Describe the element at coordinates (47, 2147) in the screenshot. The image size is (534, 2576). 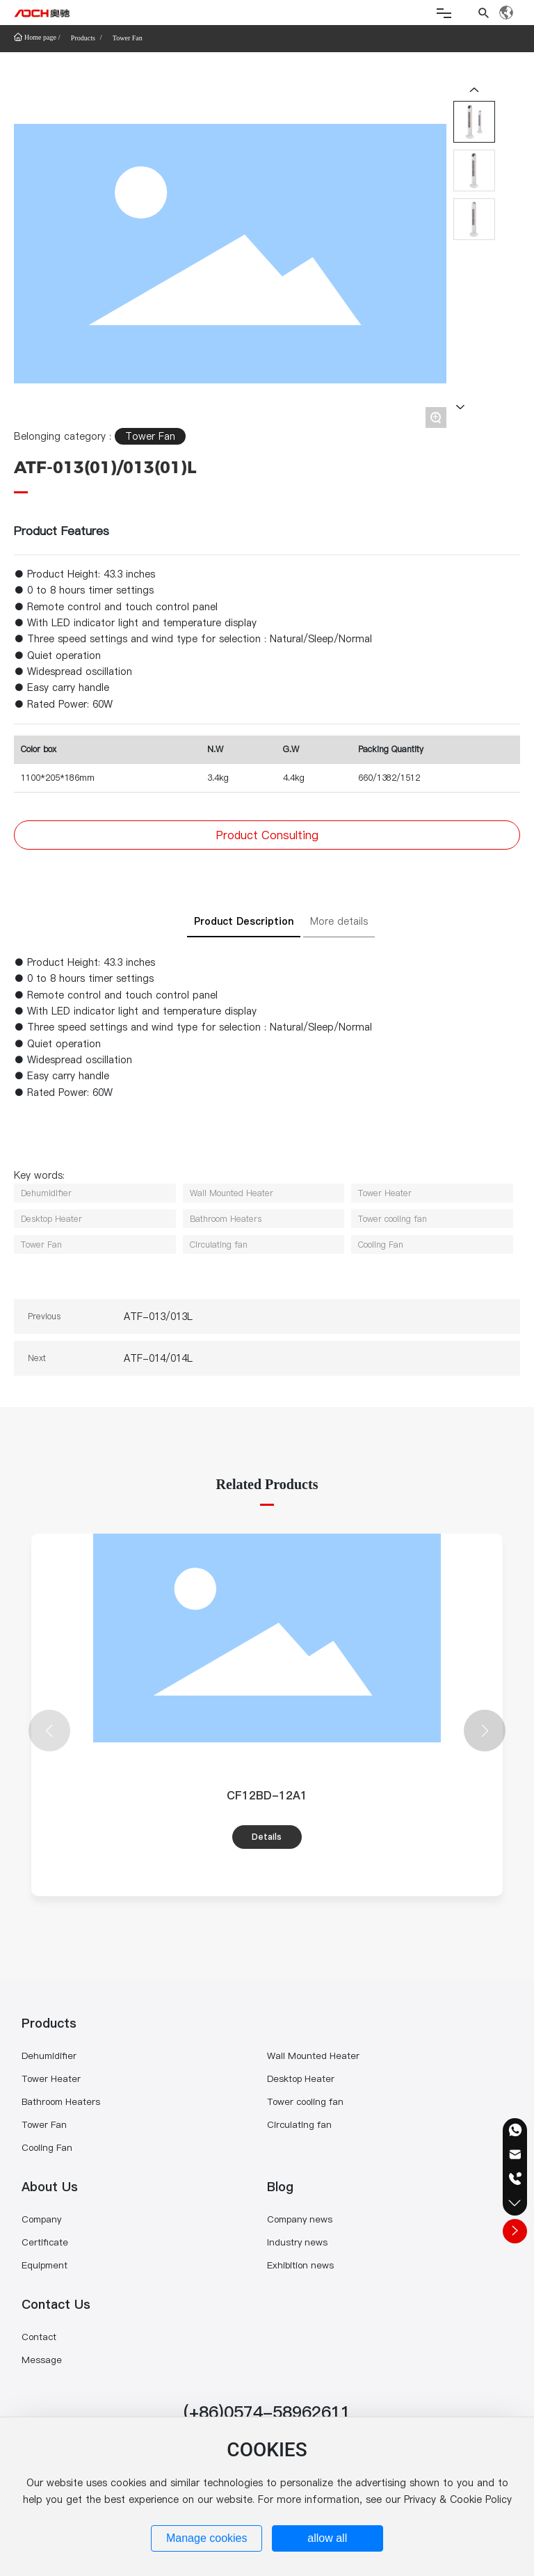
I see `Cooling Fan` at that location.